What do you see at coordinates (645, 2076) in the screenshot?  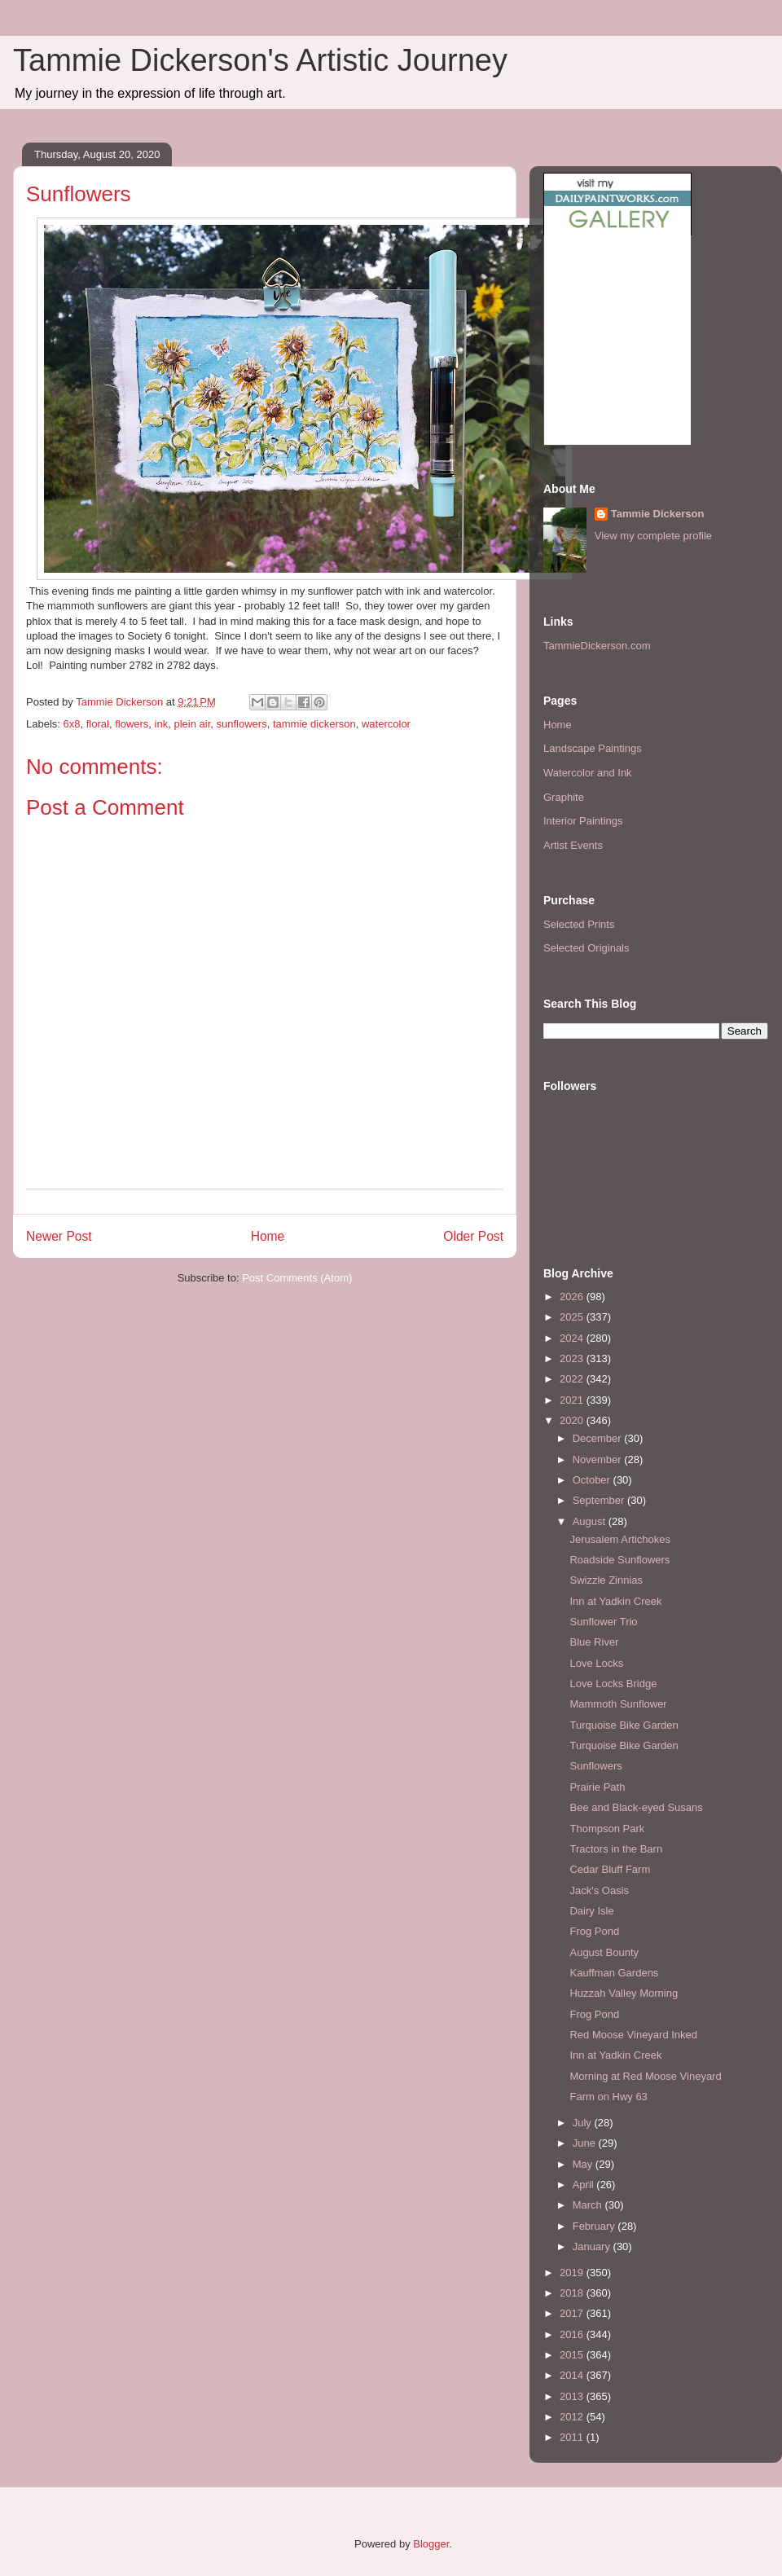 I see `Morning at Red Moose Vineyard` at bounding box center [645, 2076].